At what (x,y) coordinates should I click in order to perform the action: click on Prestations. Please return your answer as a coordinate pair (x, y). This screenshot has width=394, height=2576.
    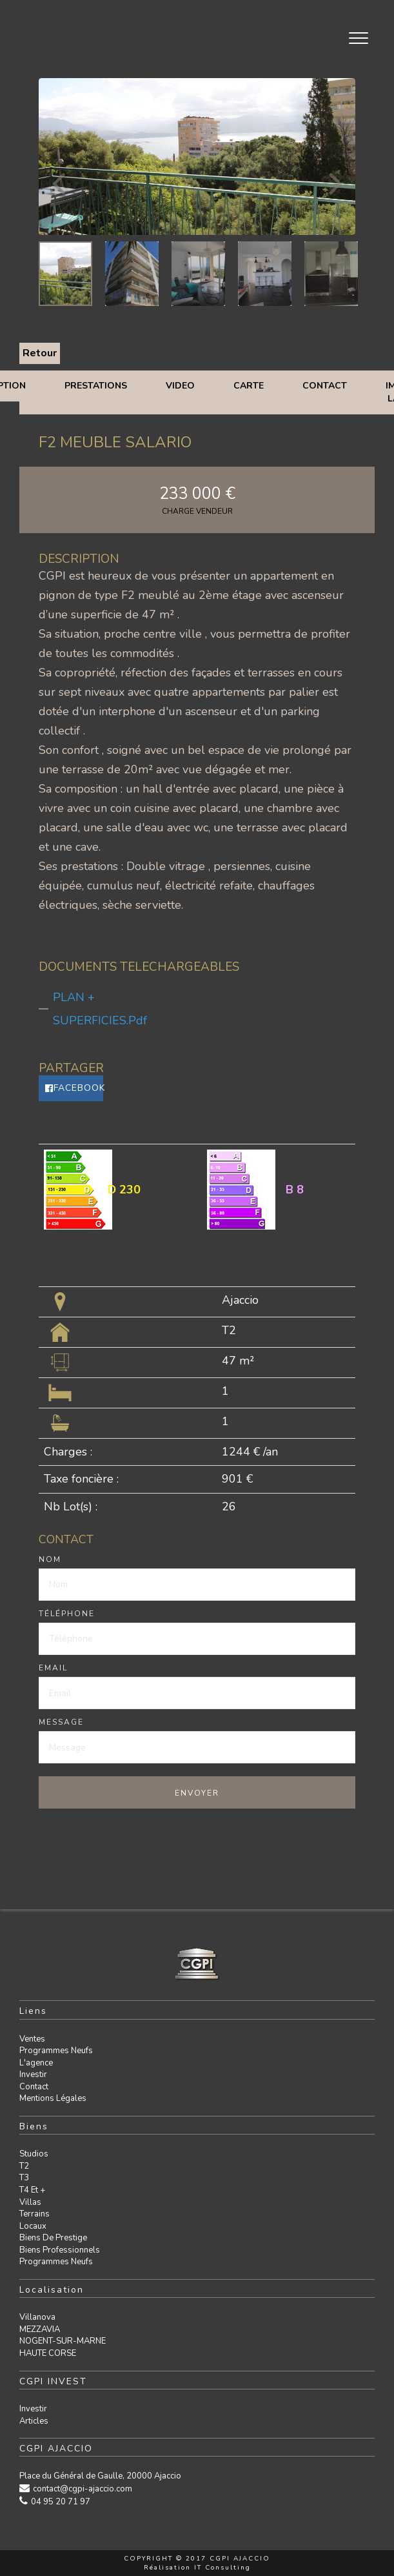
    Looking at the image, I should click on (95, 386).